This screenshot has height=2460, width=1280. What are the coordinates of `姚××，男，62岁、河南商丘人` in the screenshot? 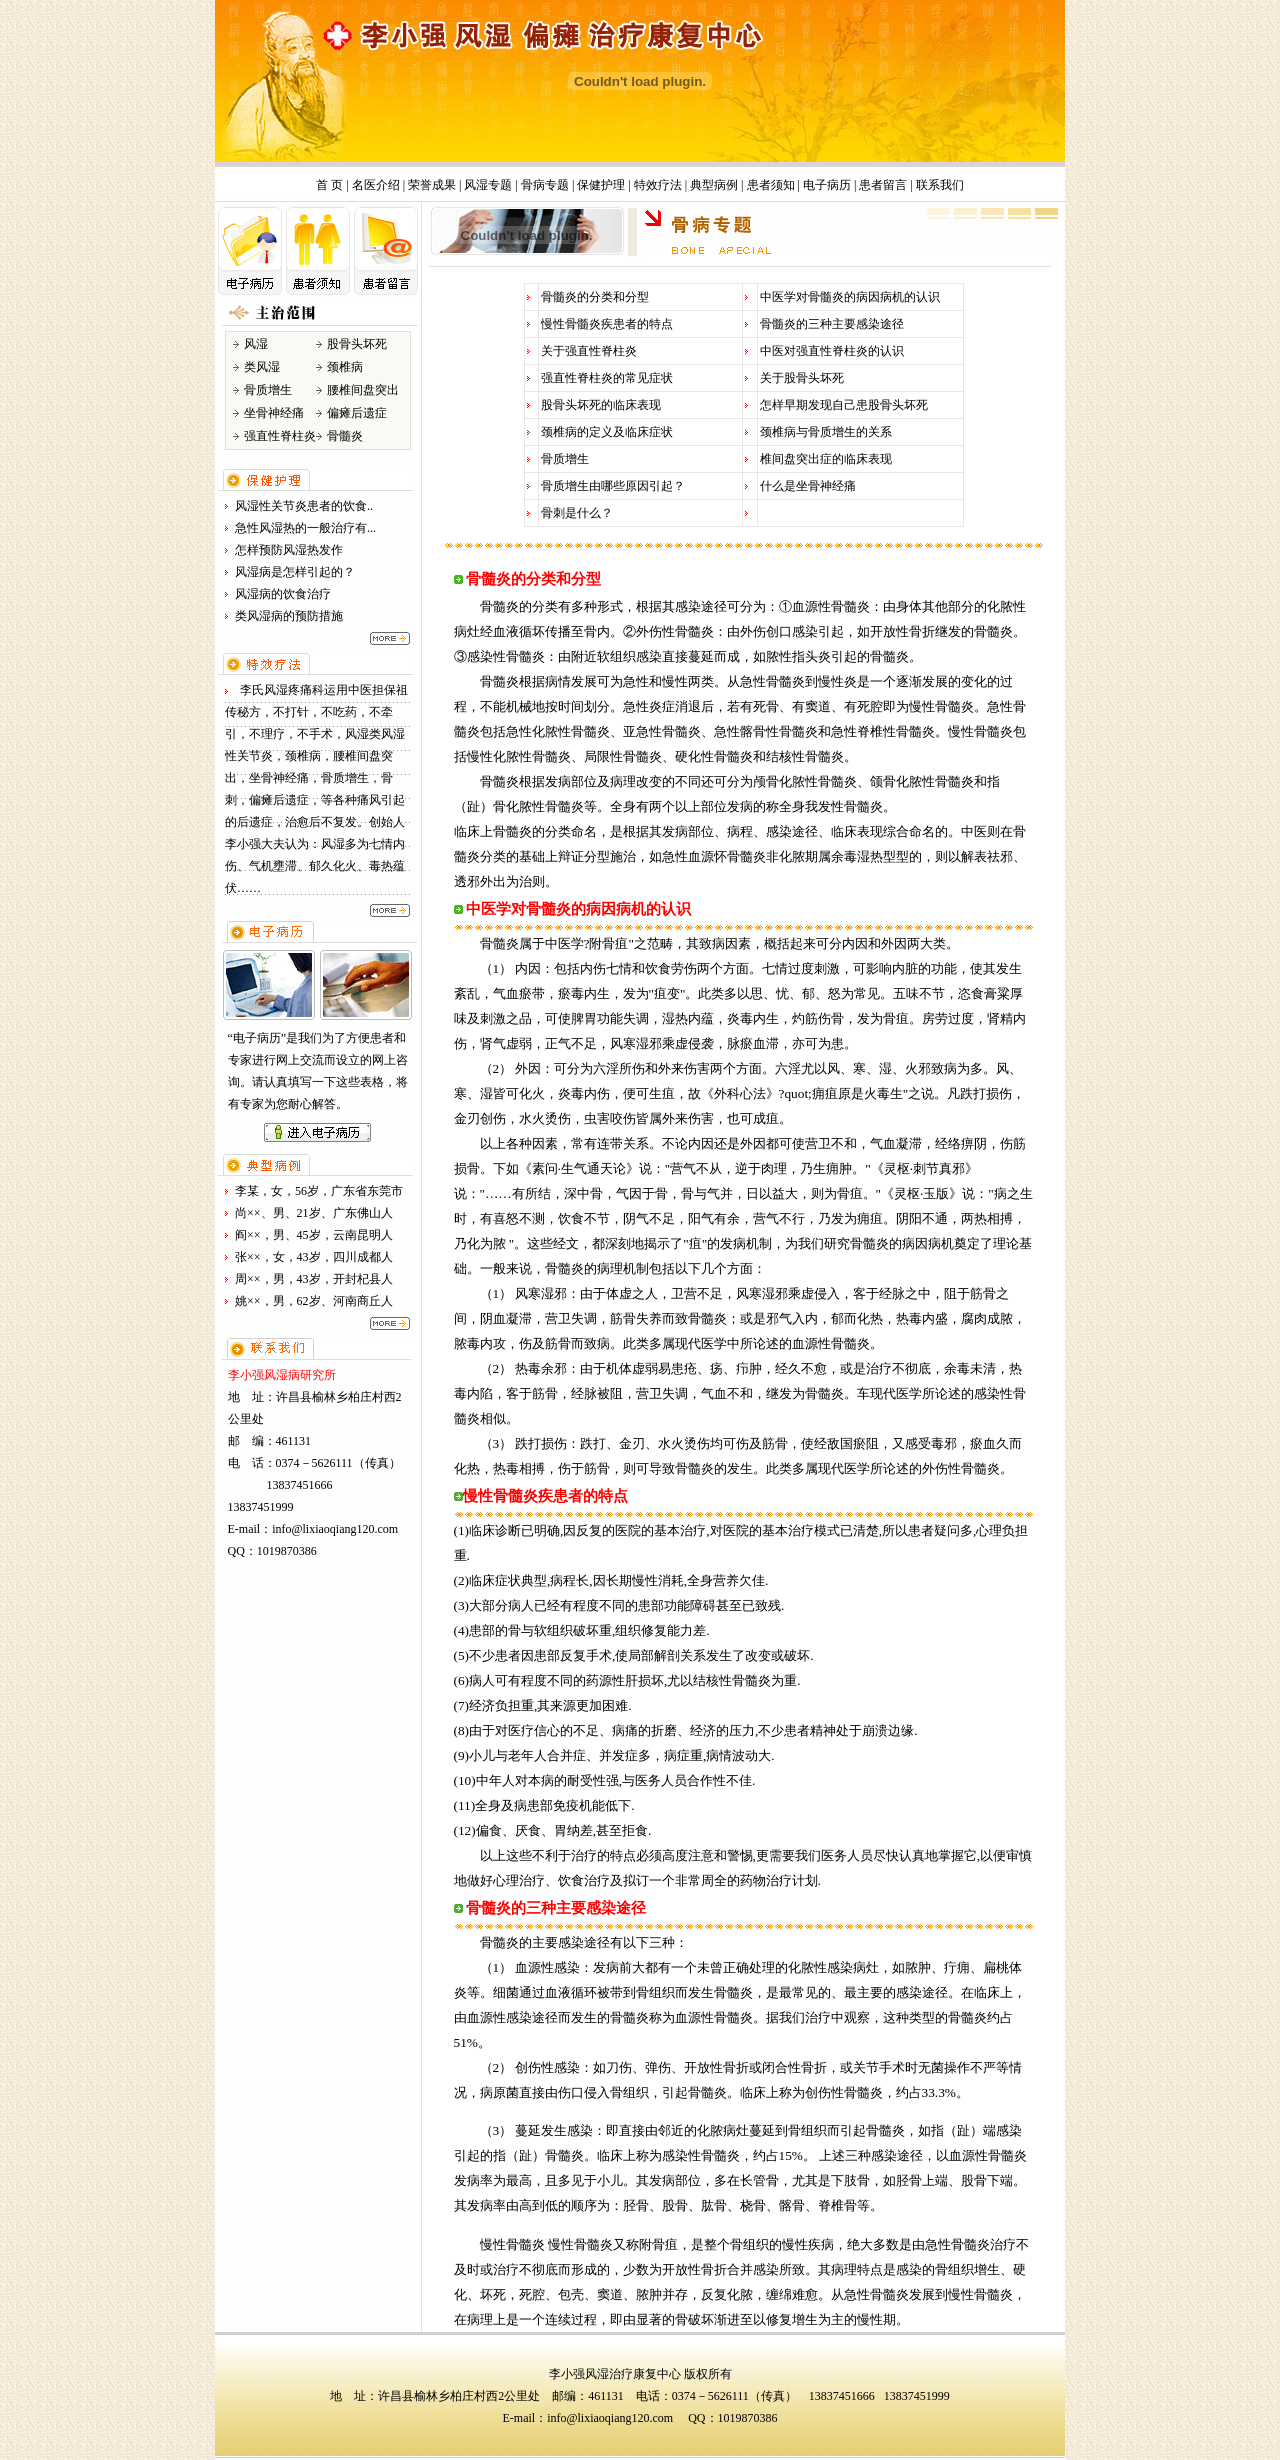 It's located at (314, 1301).